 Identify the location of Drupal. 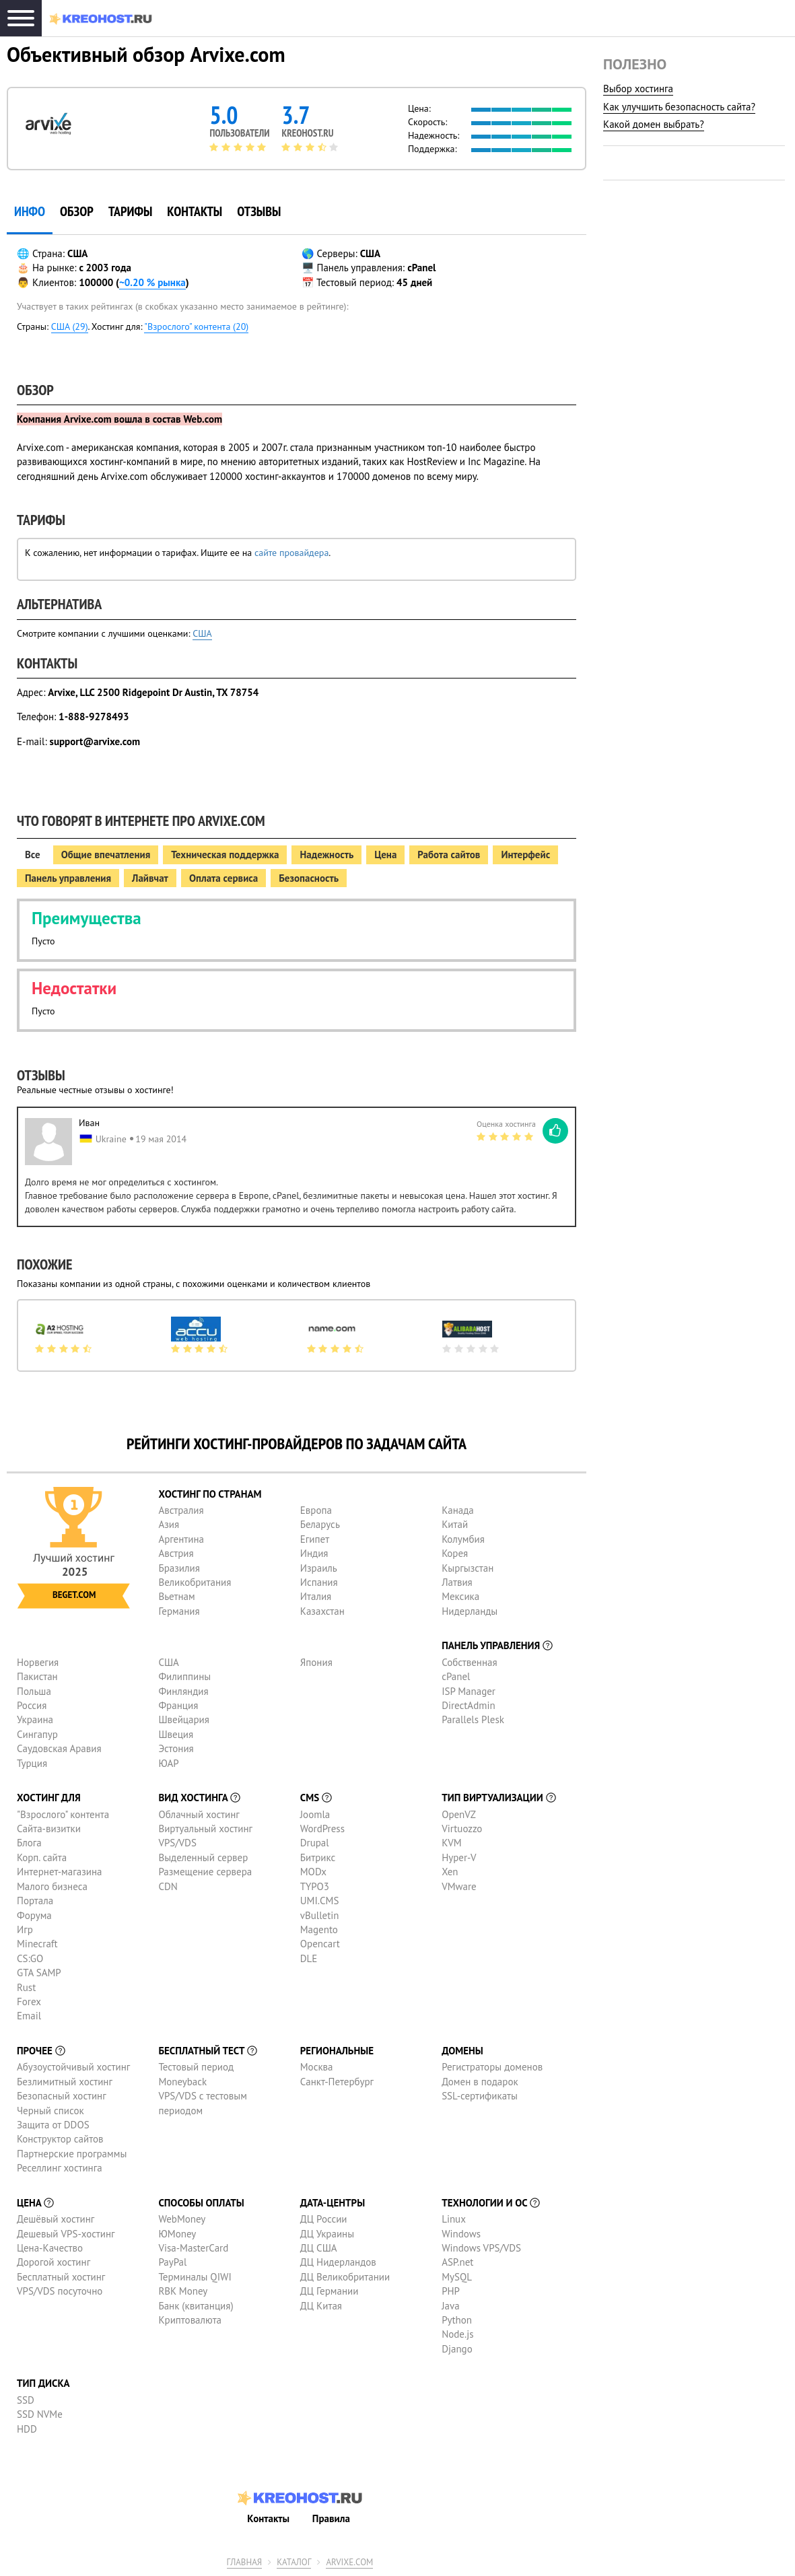
(314, 1842).